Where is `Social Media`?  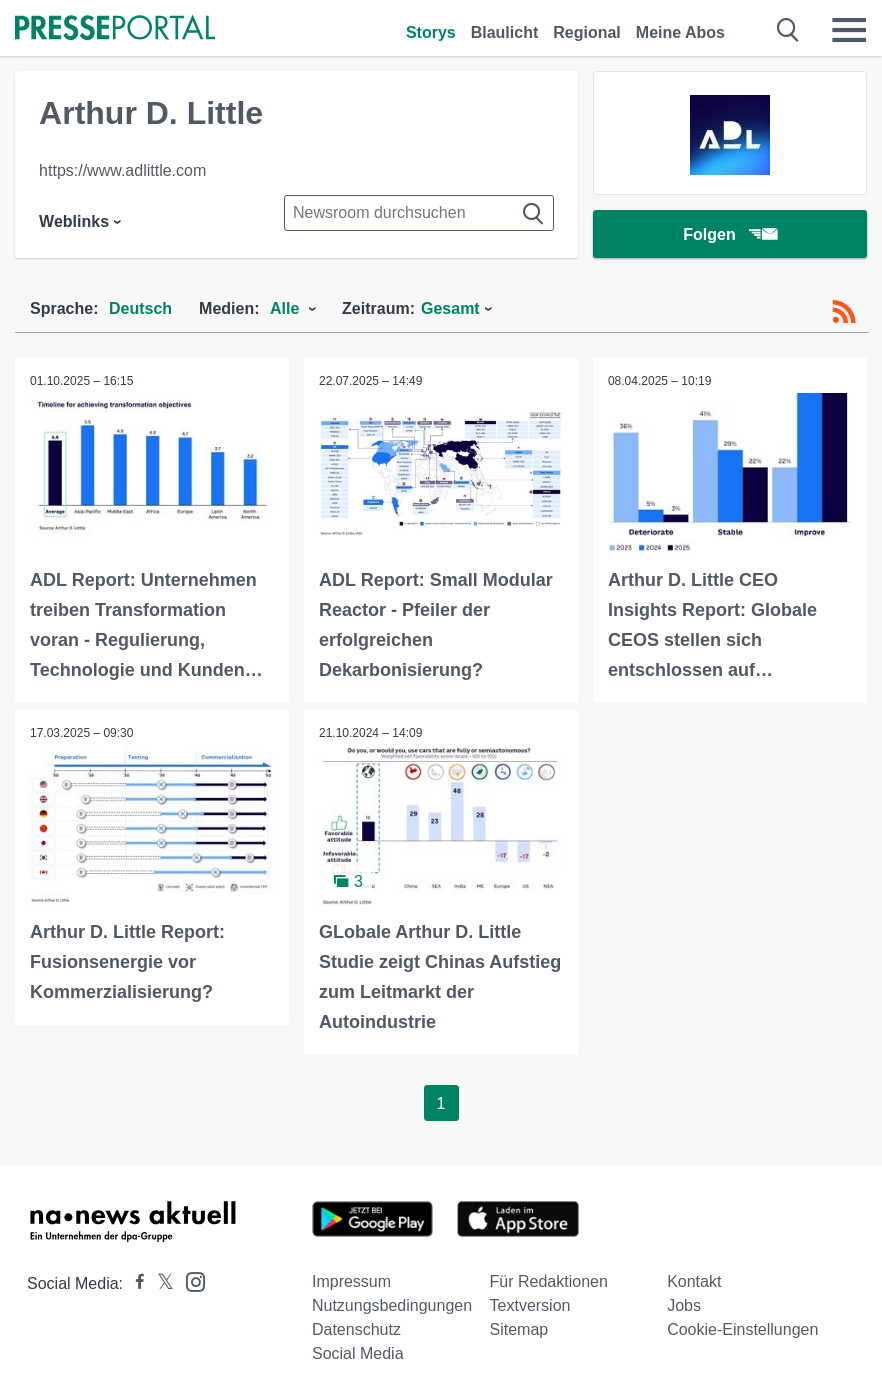 Social Media is located at coordinates (358, 1353).